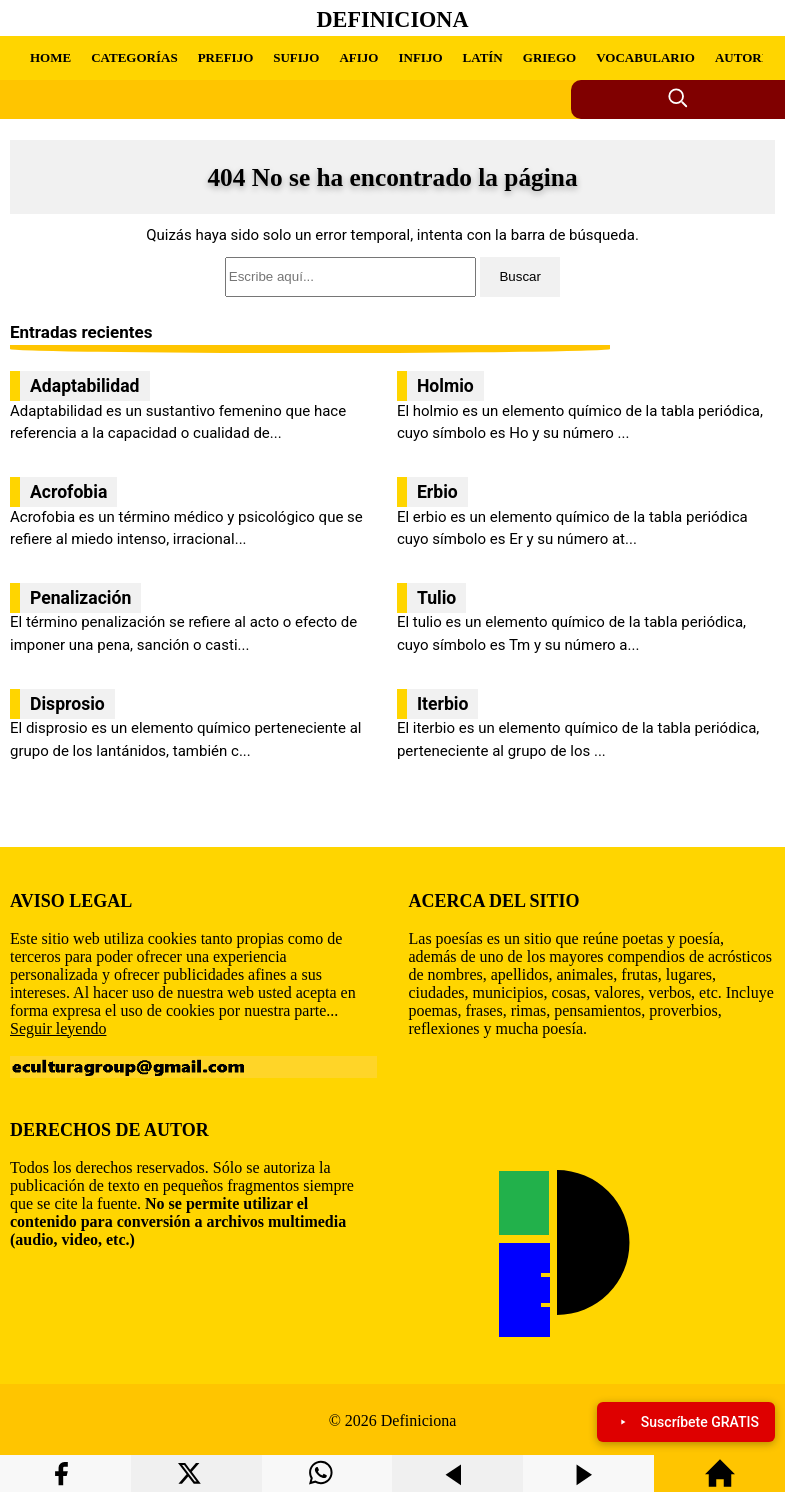 The width and height of the screenshot is (785, 1492). Describe the element at coordinates (549, 57) in the screenshot. I see `GRIEGO` at that location.